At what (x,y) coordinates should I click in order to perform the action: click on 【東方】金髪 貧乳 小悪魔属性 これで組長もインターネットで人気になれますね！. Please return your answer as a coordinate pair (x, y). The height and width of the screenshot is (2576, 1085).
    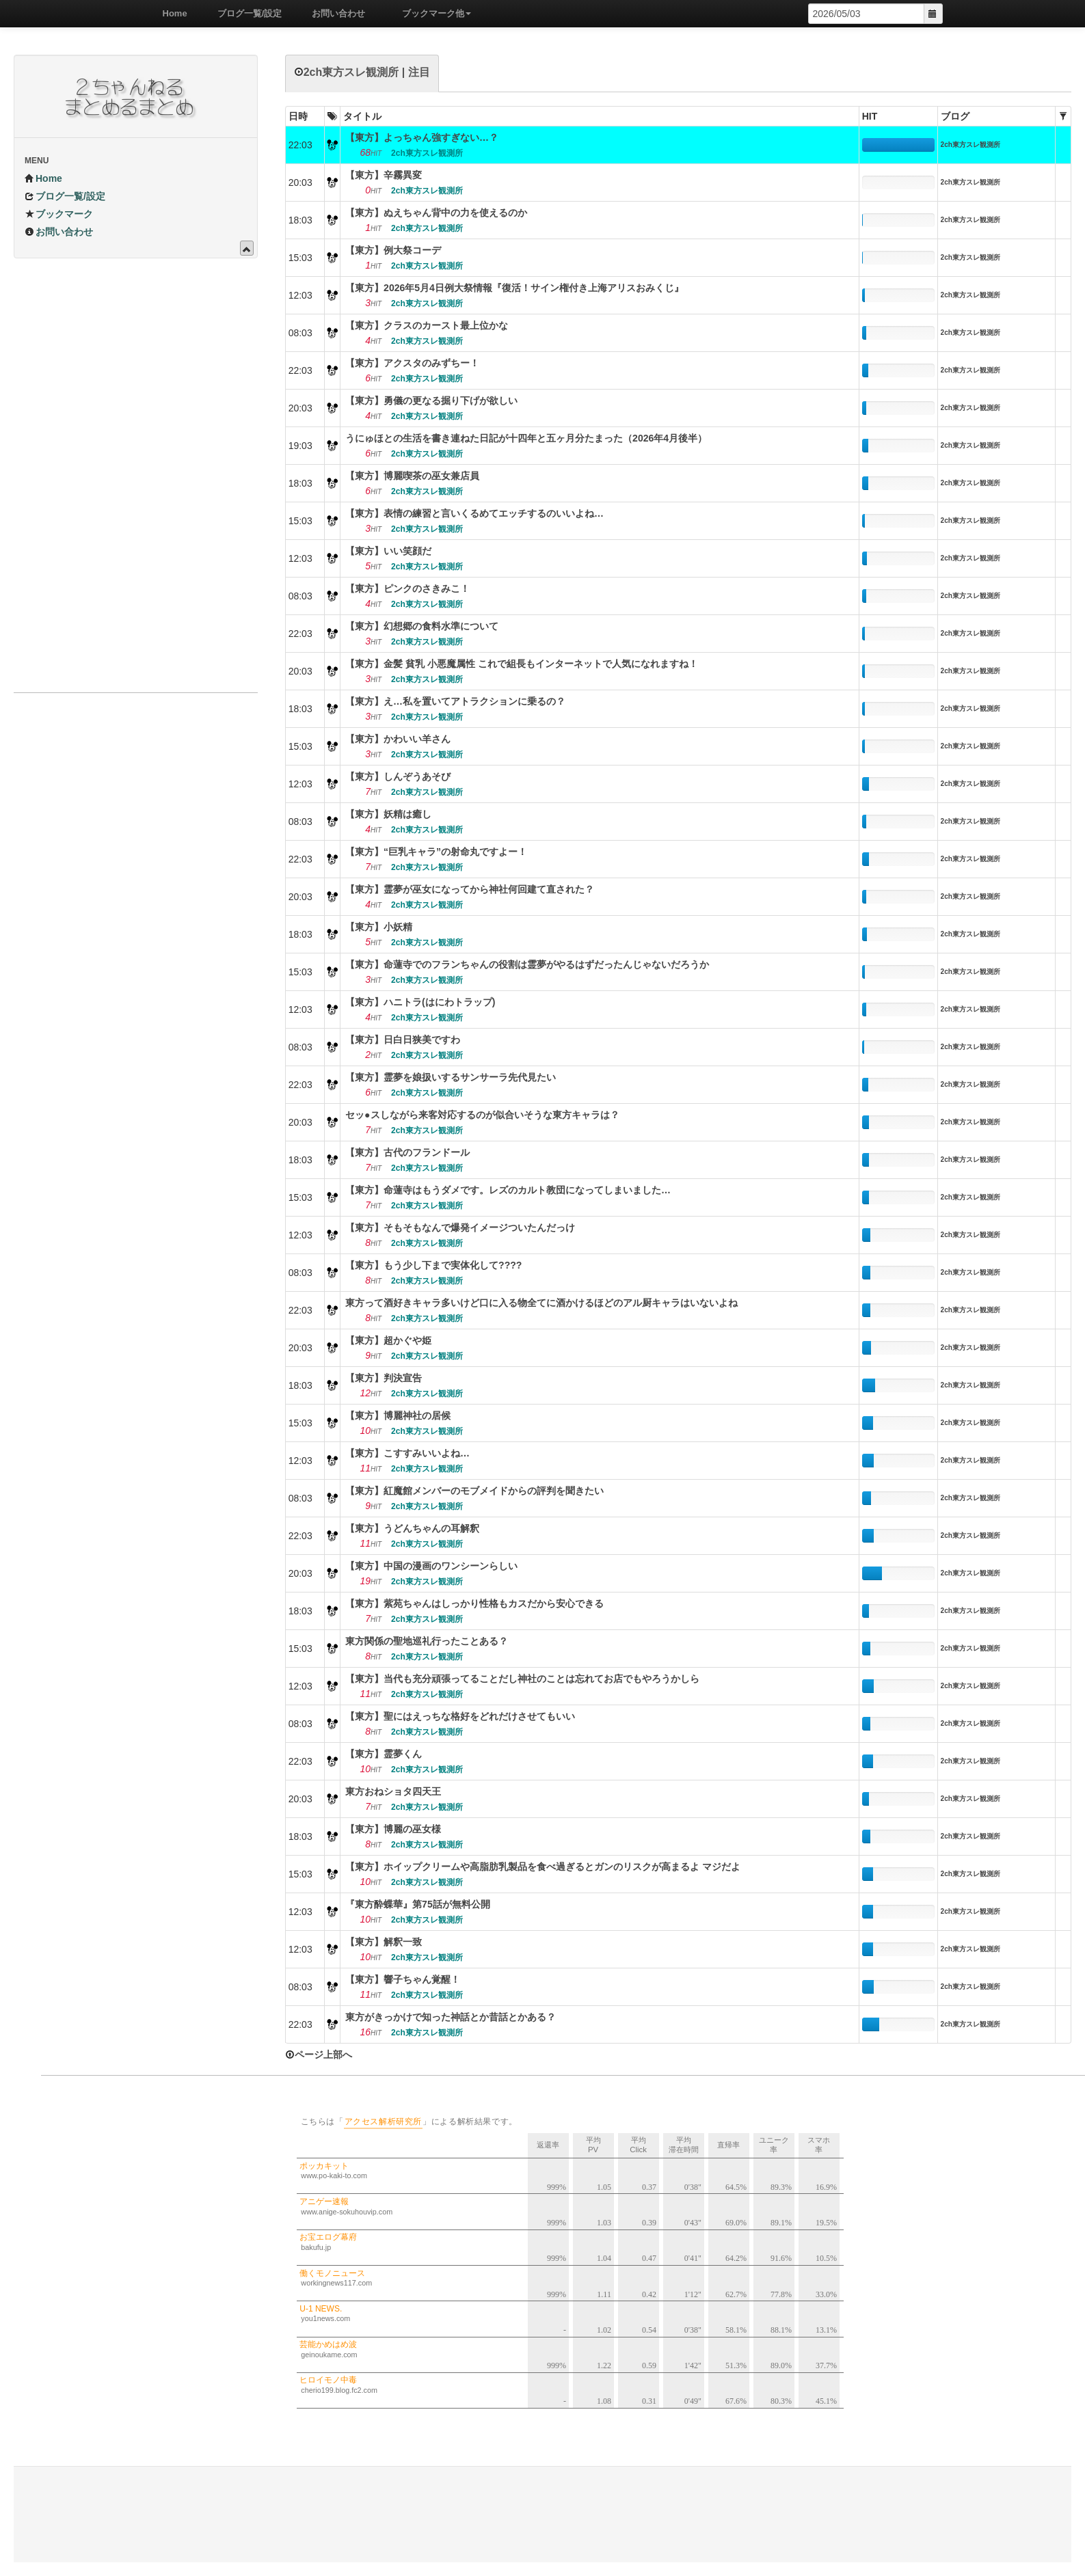
    Looking at the image, I should click on (521, 663).